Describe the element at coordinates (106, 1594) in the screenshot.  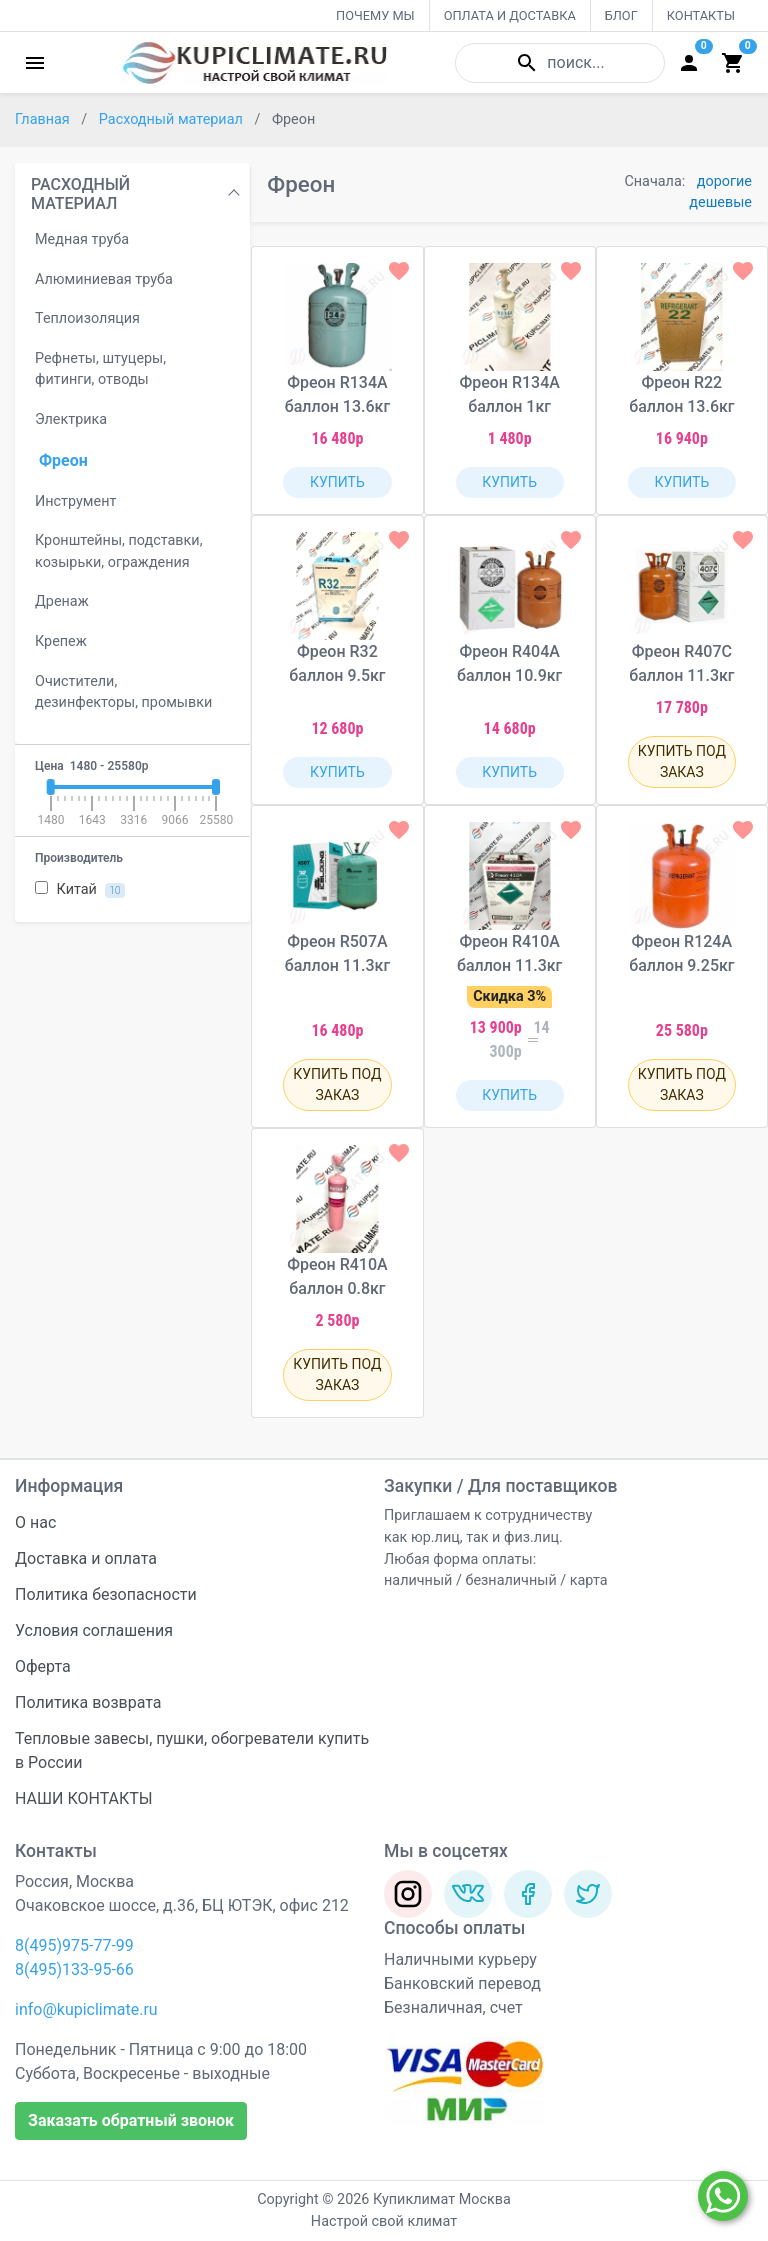
I see `Политика безопасности` at that location.